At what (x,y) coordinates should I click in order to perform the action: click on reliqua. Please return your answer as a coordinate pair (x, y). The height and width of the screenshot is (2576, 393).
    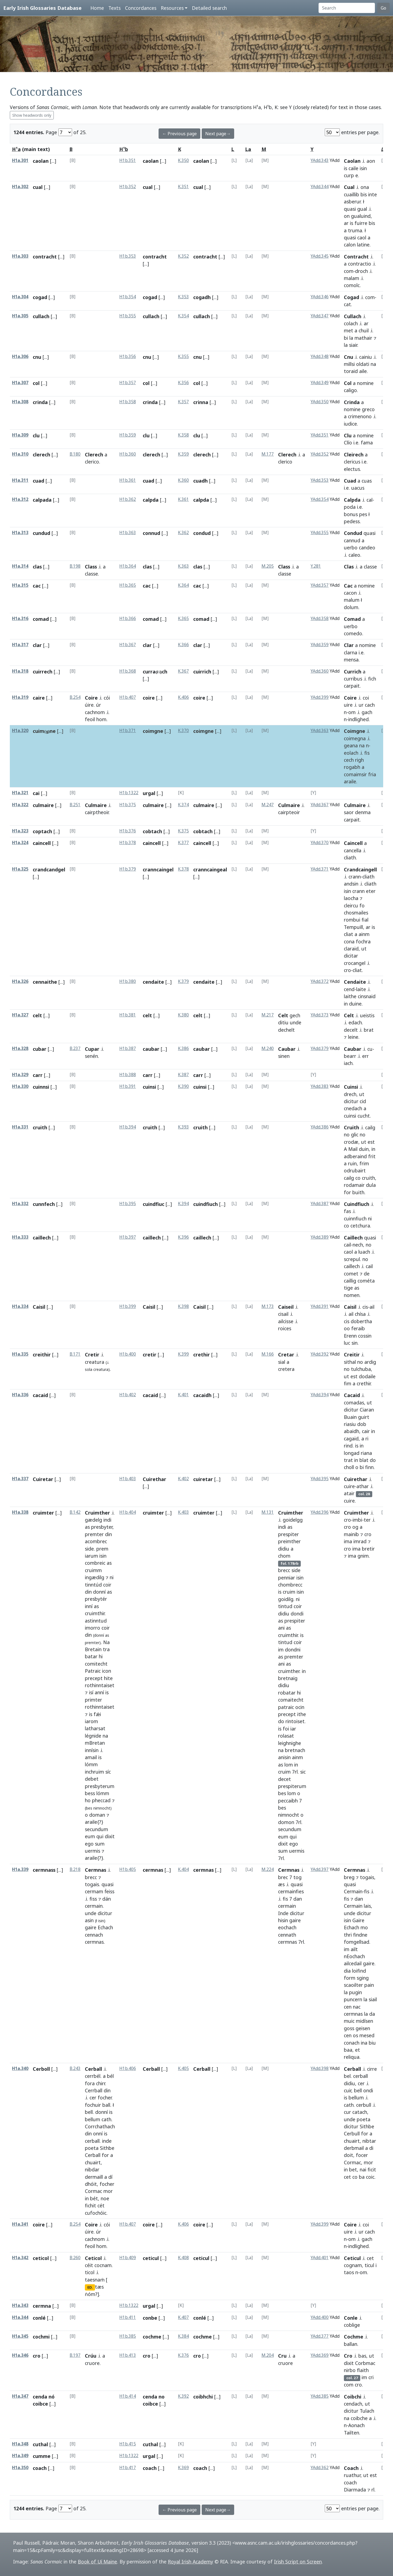
    Looking at the image, I should click on (351, 2057).